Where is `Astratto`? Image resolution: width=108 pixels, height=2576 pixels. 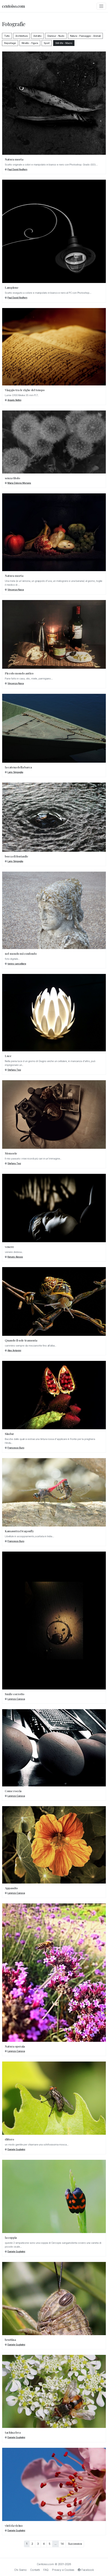
Astratto is located at coordinates (37, 35).